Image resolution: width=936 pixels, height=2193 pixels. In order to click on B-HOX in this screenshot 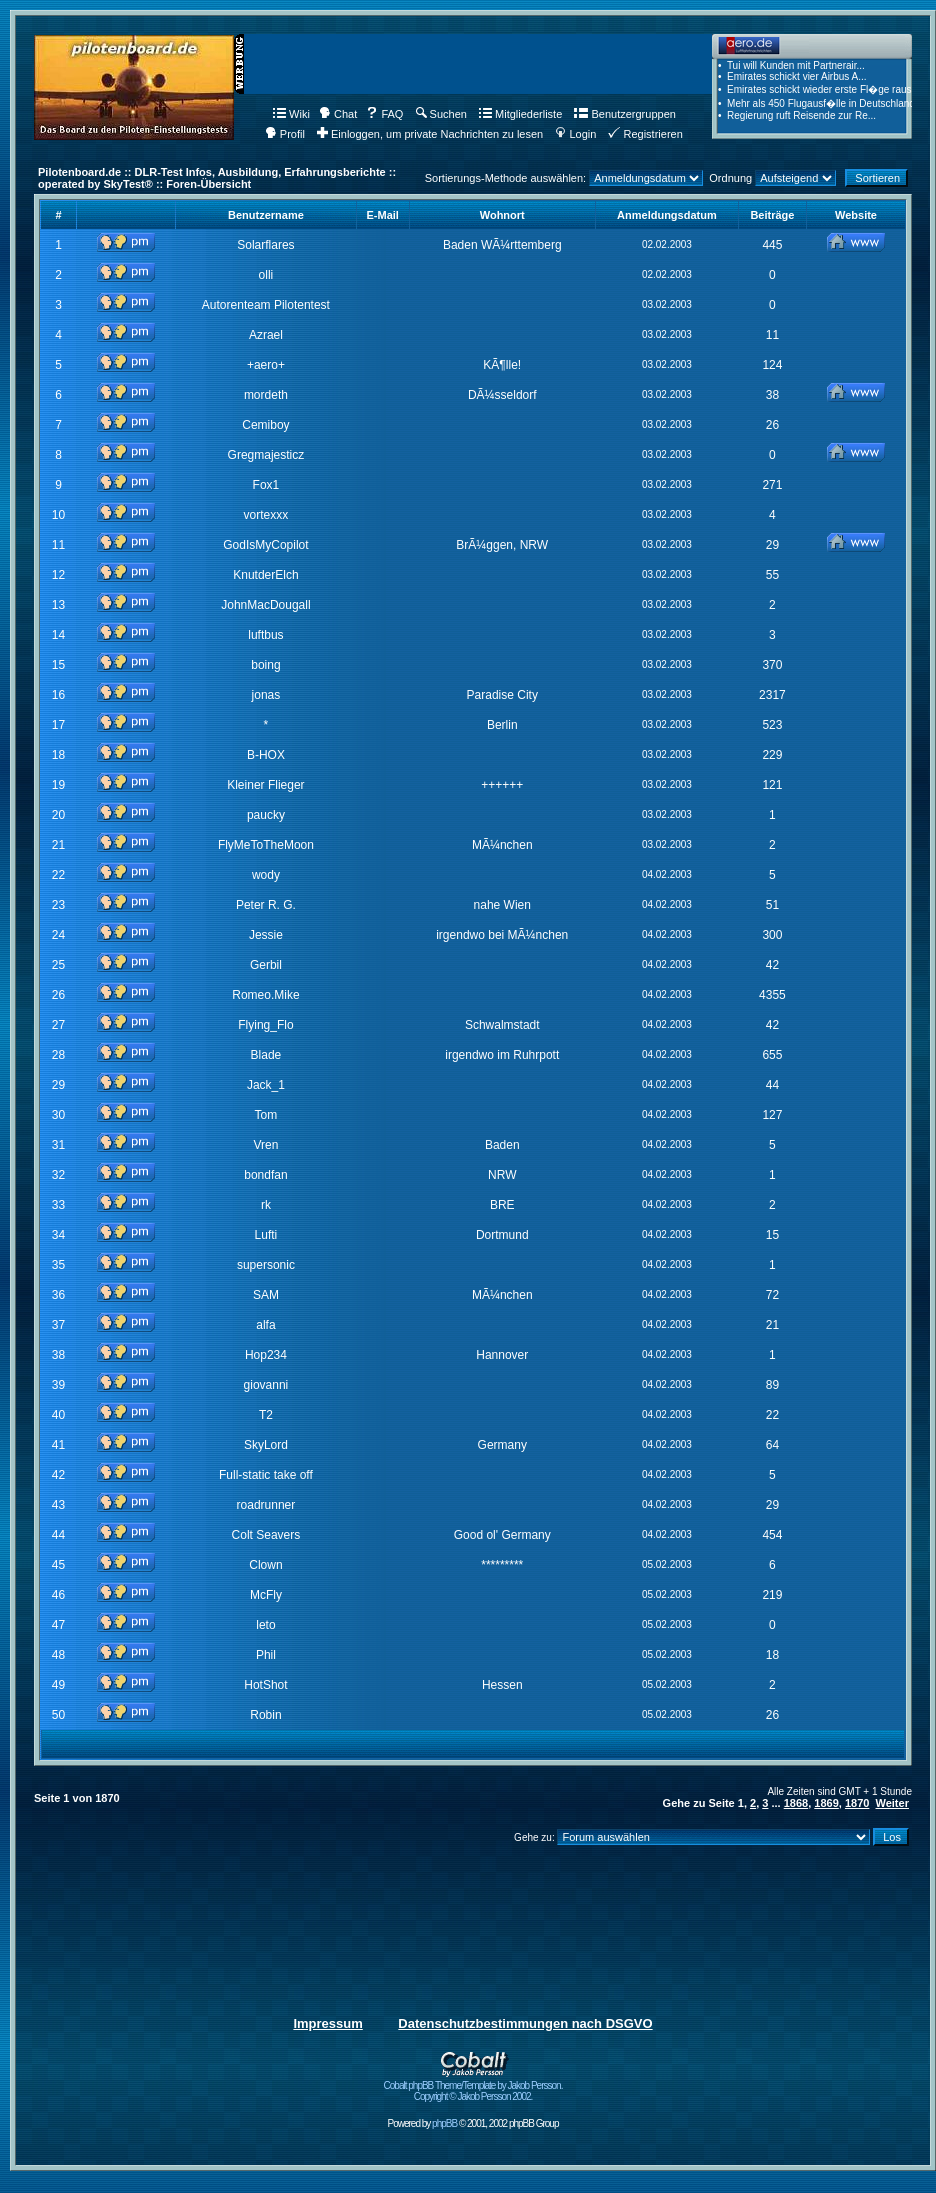, I will do `click(266, 755)`.